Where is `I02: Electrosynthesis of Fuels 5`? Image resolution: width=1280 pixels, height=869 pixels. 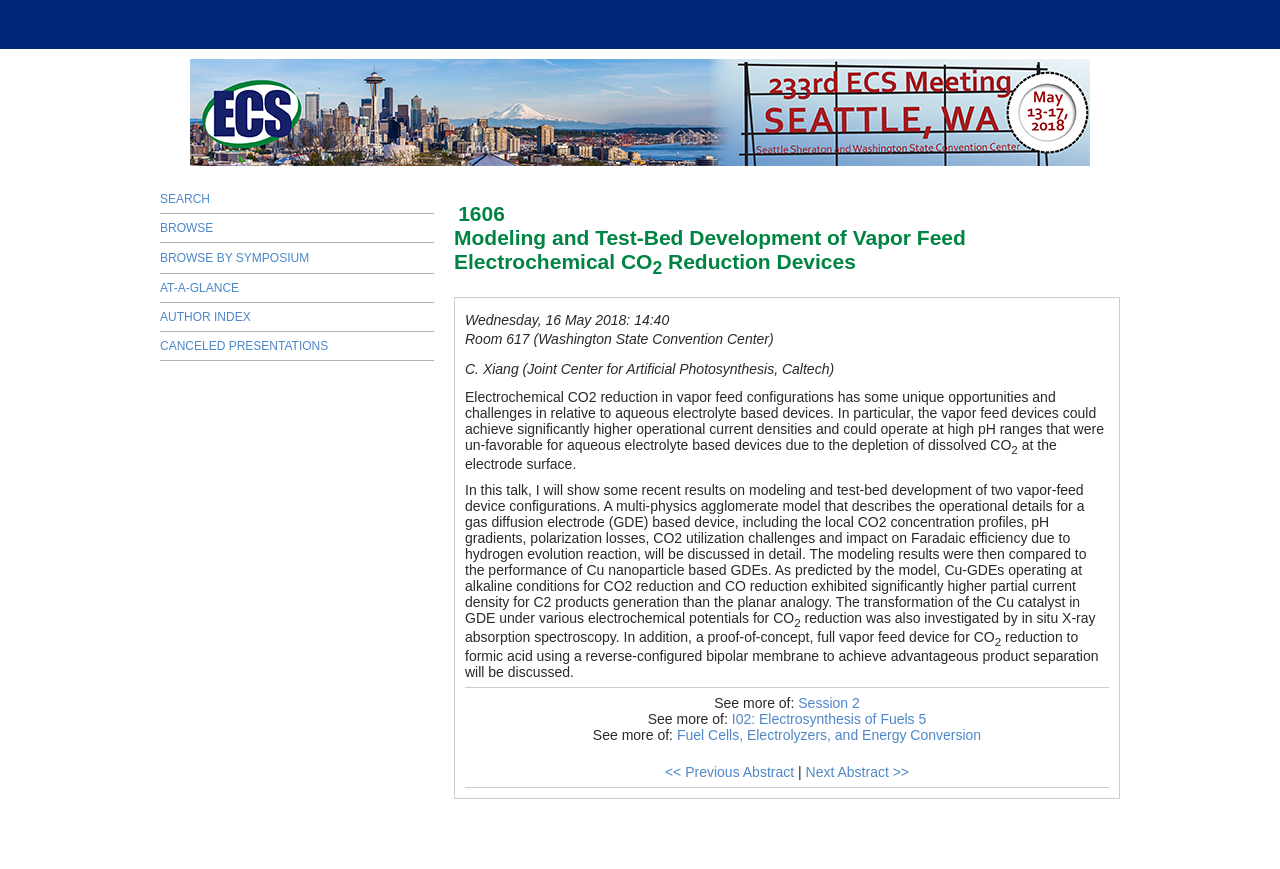 I02: Electrosynthesis of Fuels 5 is located at coordinates (829, 719).